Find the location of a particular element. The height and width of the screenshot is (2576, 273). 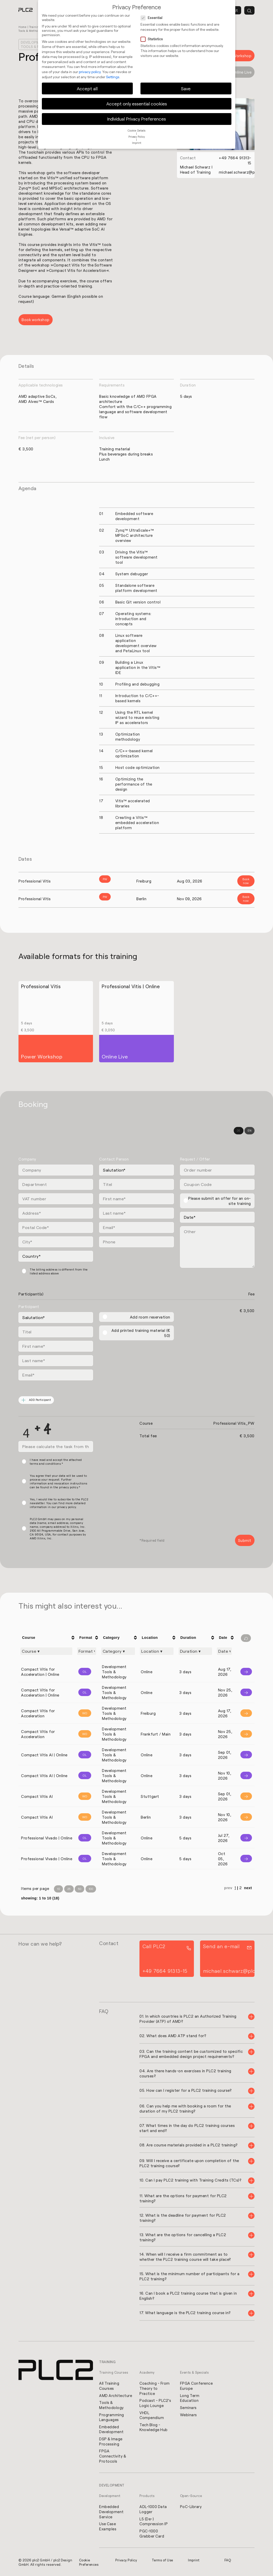

next is located at coordinates (248, 1888).